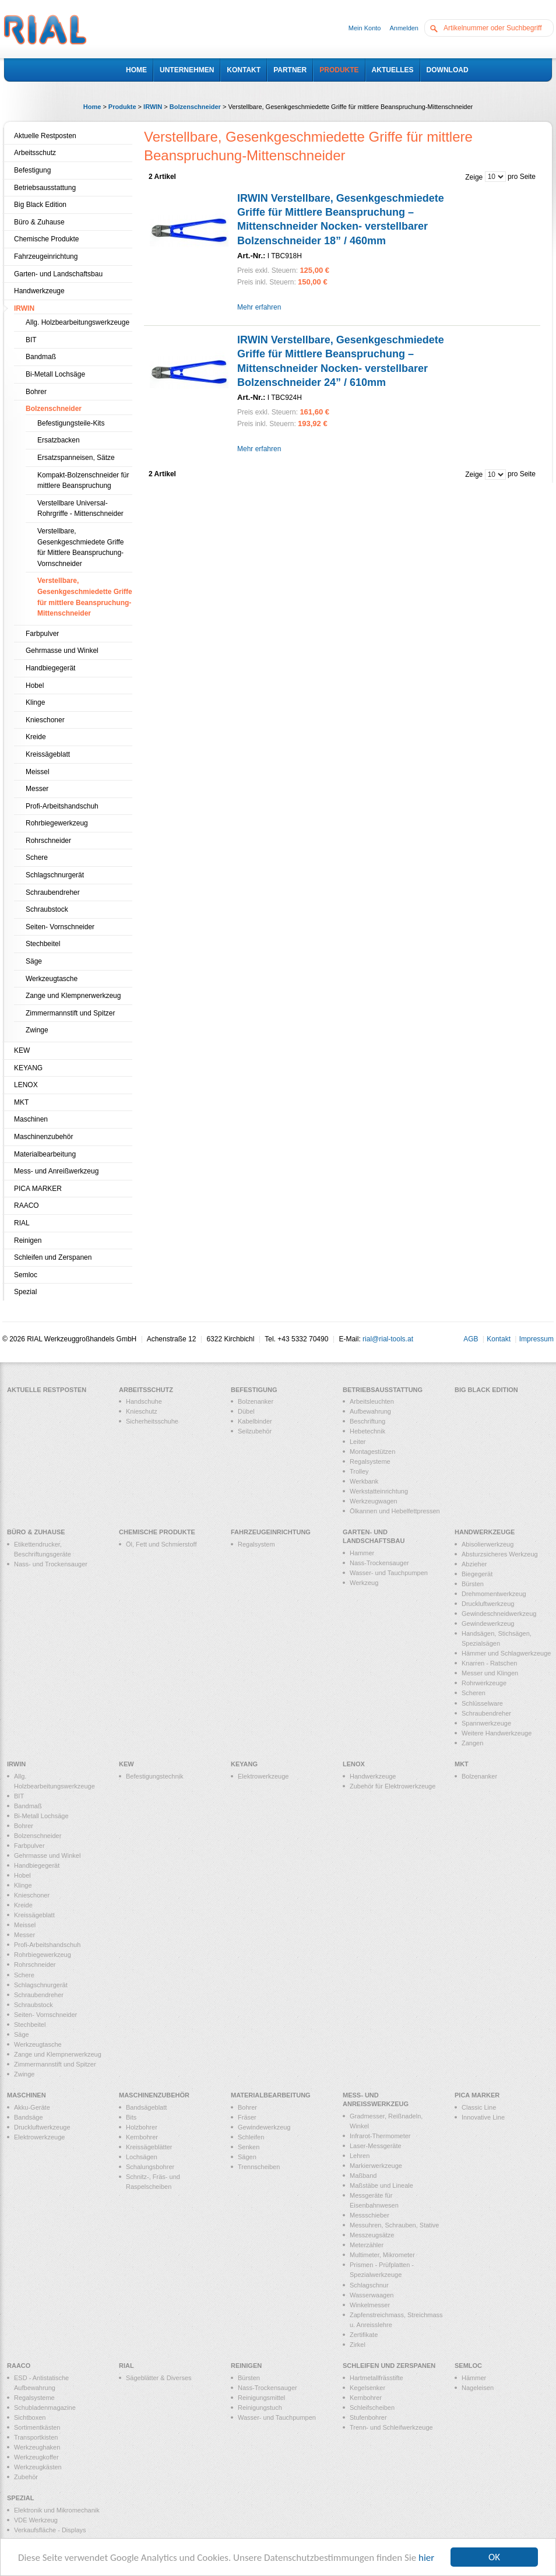 This screenshot has width=556, height=2576. What do you see at coordinates (391, 2427) in the screenshot?
I see `Trenn- und Schleifwerkzeuge` at bounding box center [391, 2427].